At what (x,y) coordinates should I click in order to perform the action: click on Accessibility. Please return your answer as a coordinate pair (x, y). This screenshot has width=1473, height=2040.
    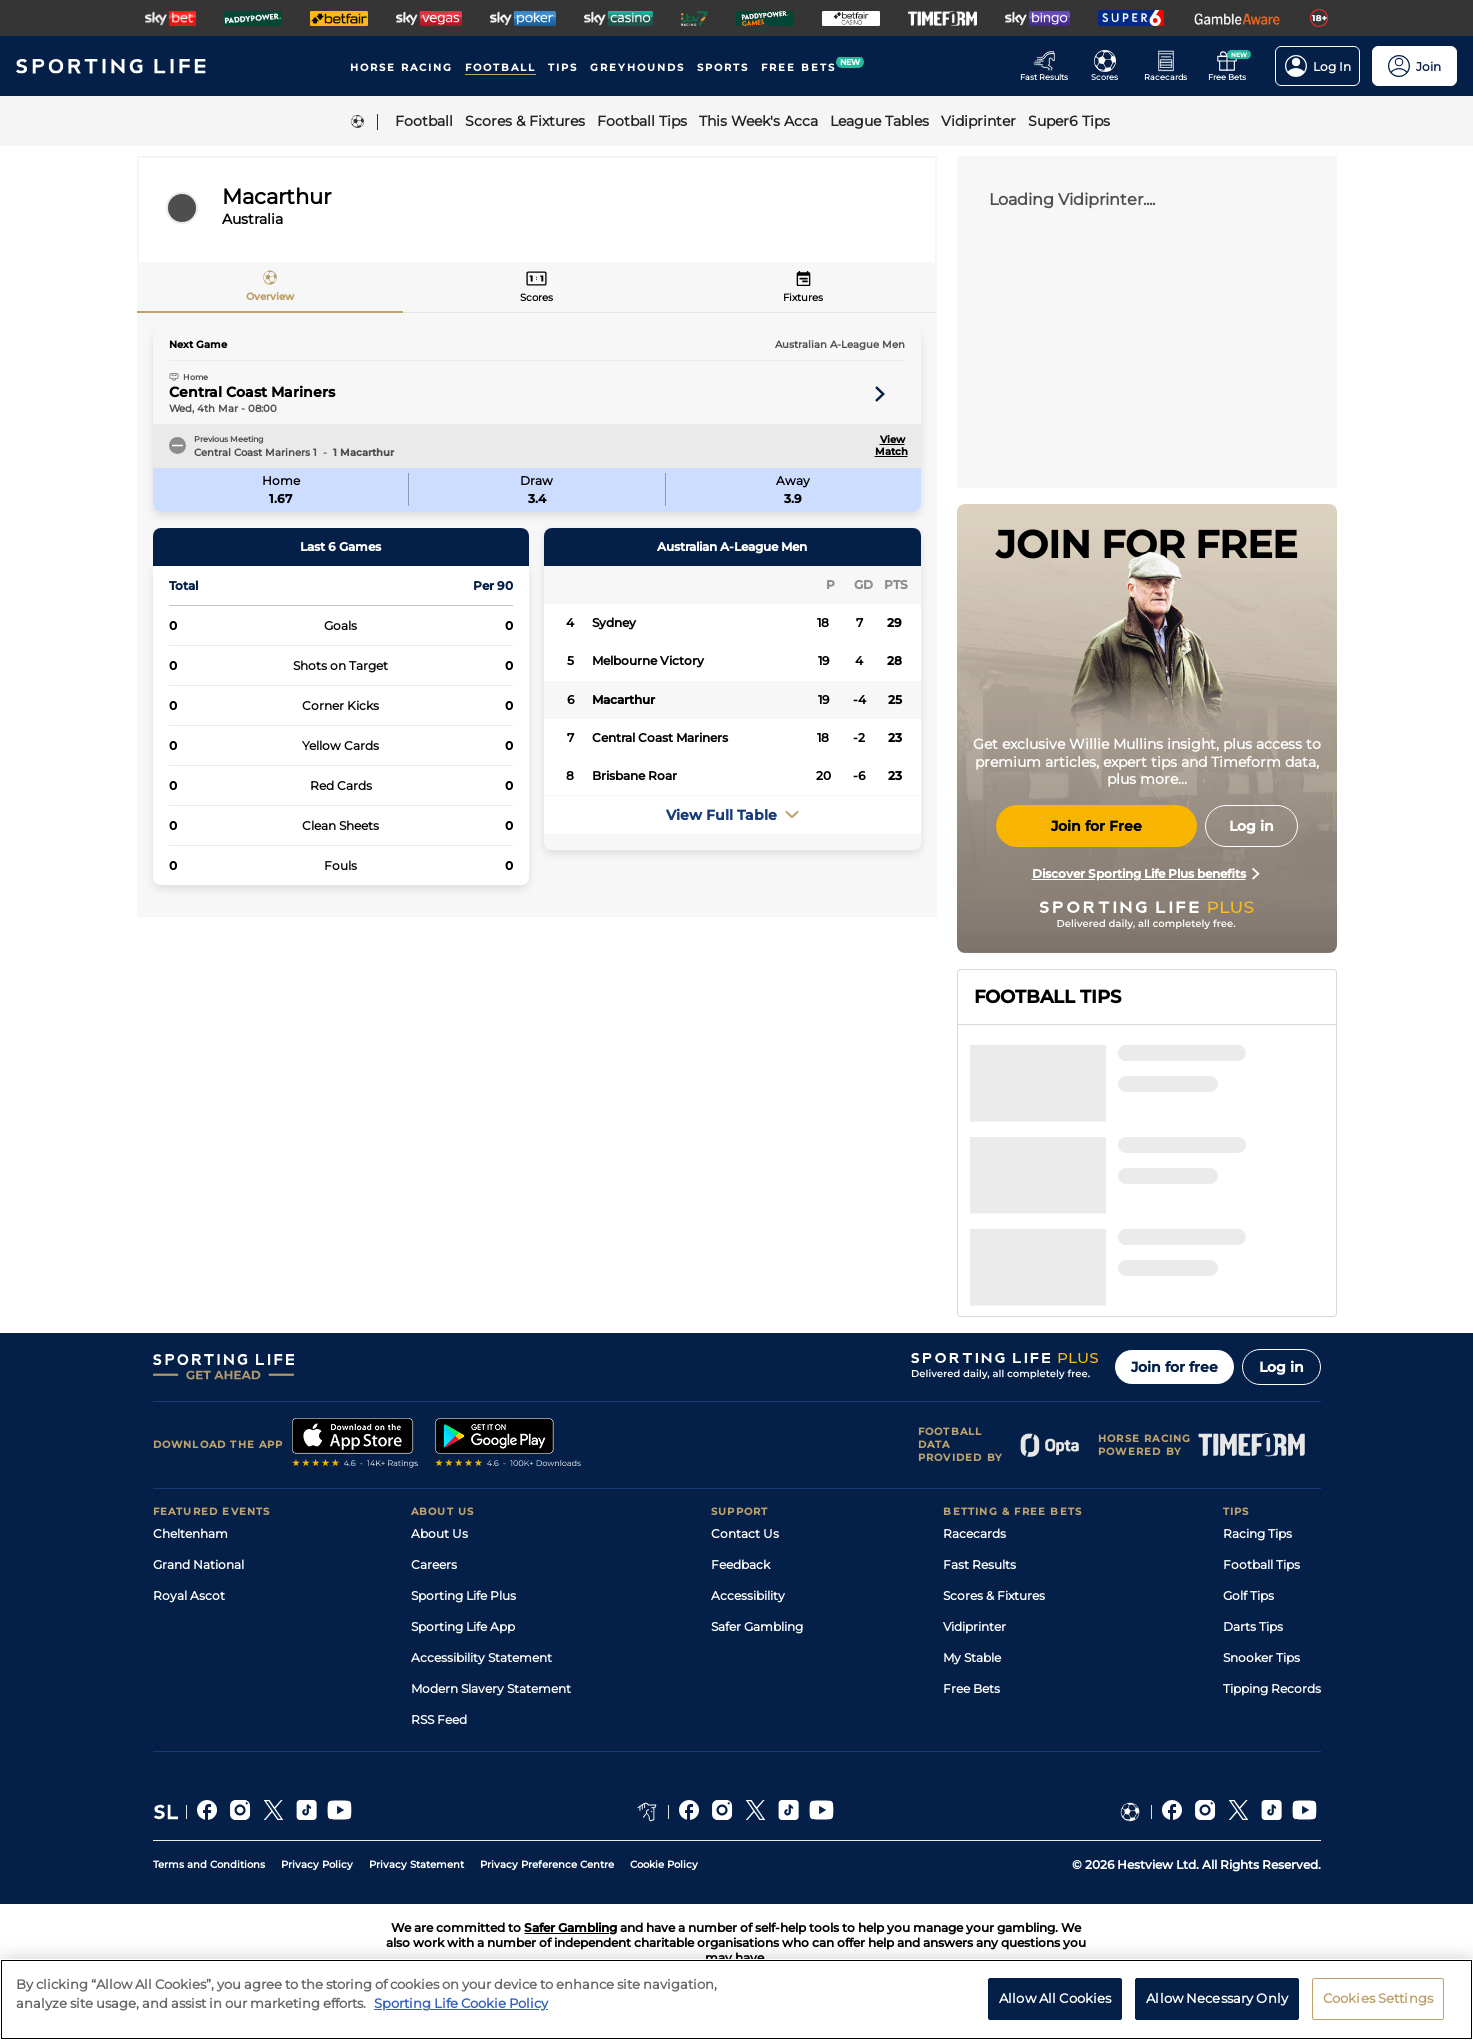
    Looking at the image, I should click on (748, 1595).